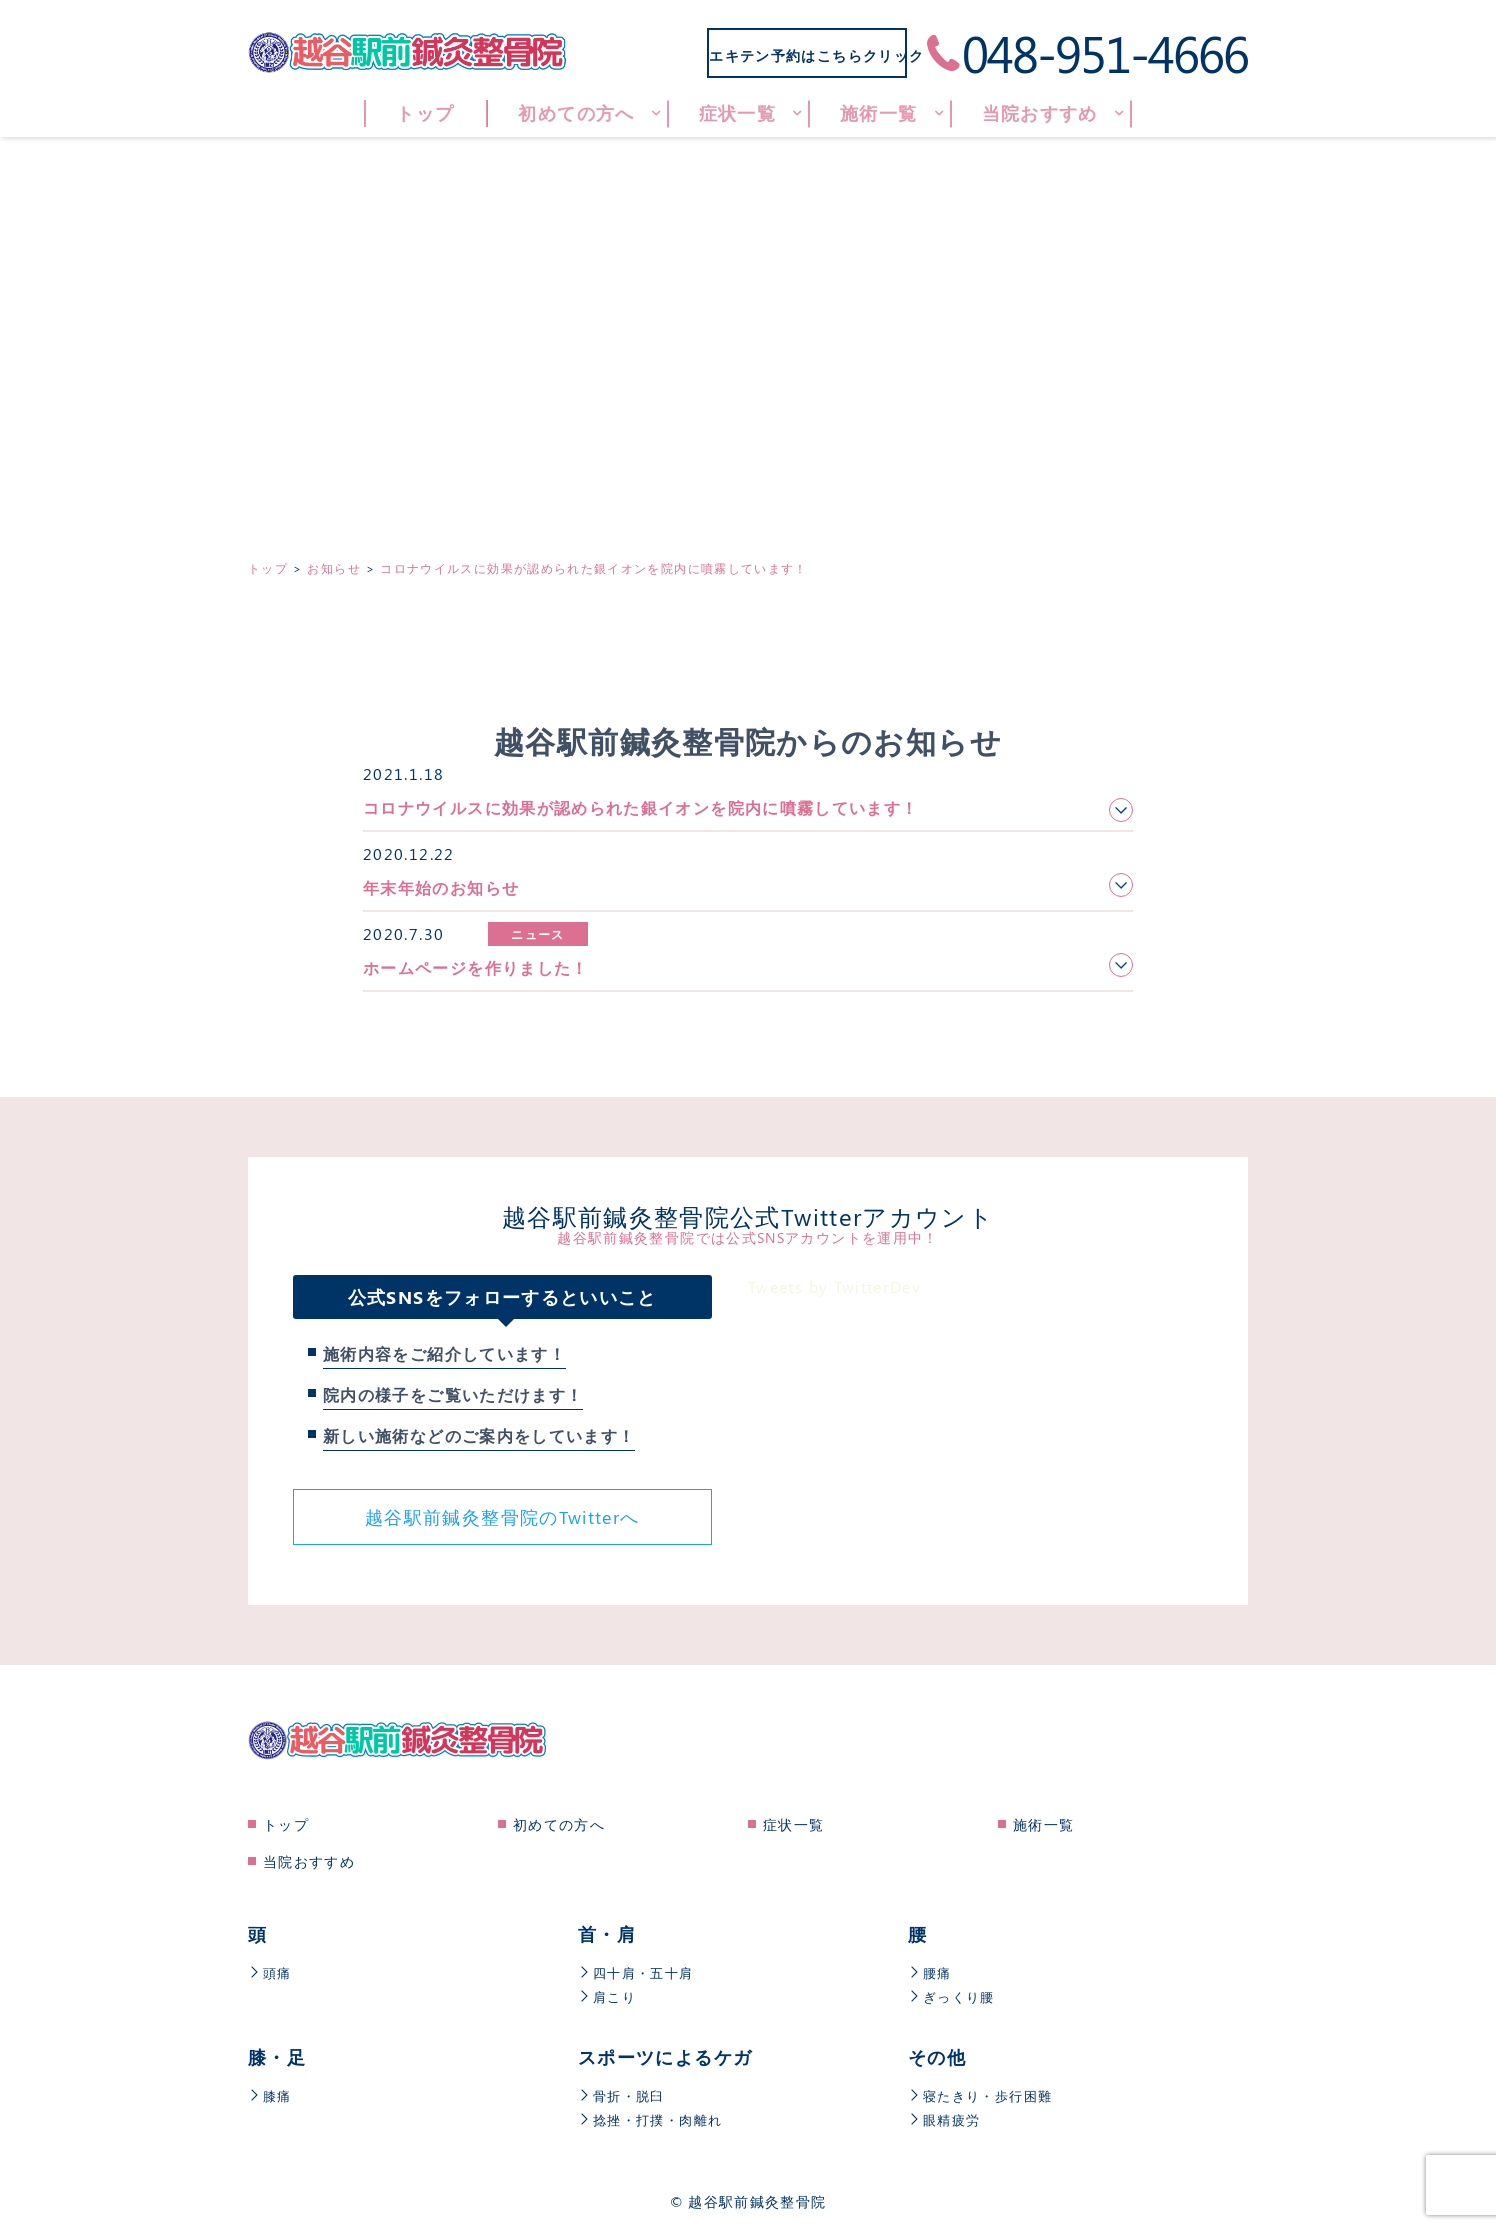  Describe the element at coordinates (654, 2119) in the screenshot. I see `捻挫・打撲・肉離れ` at that location.